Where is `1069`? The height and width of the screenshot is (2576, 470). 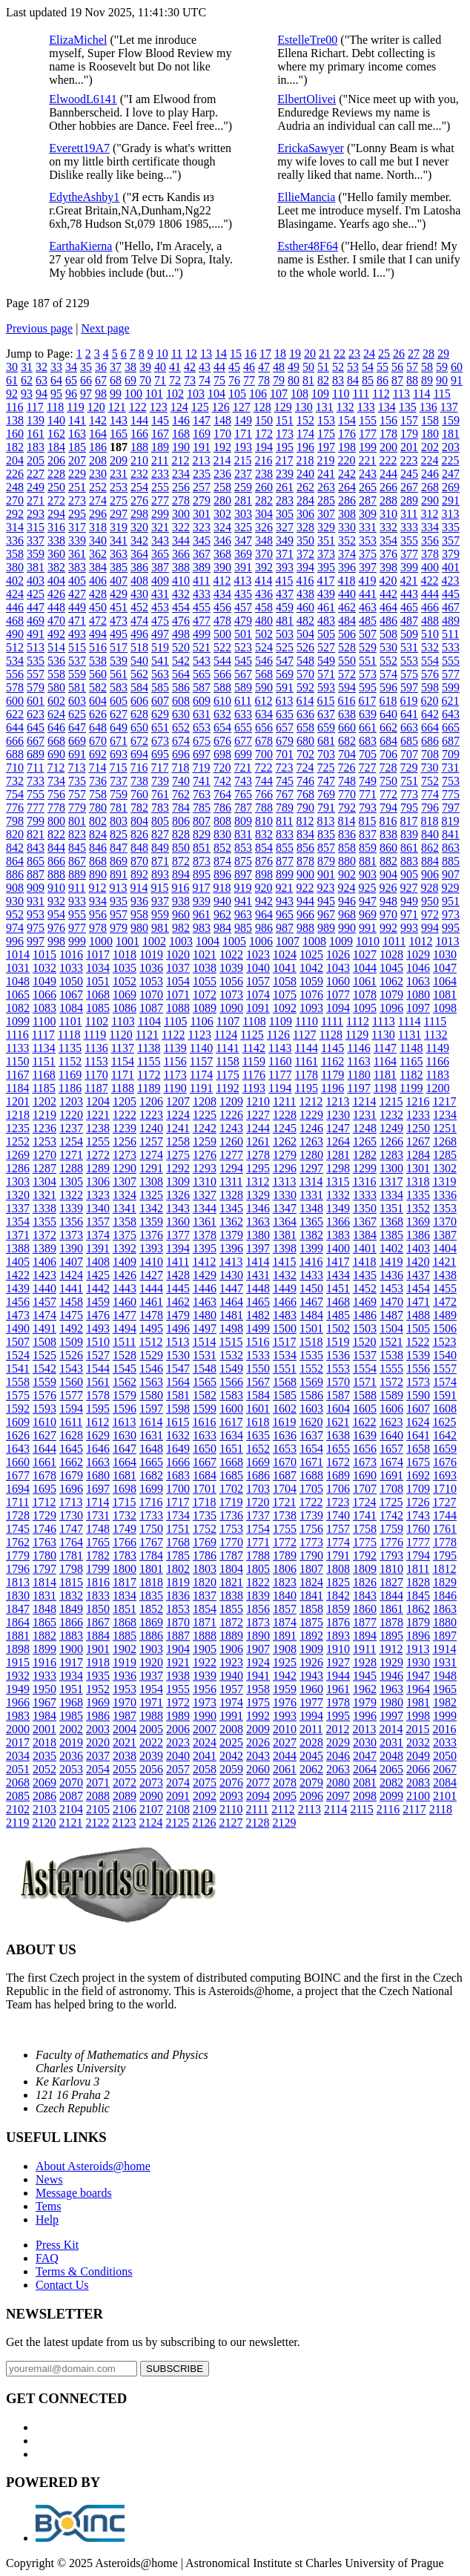 1069 is located at coordinates (124, 994).